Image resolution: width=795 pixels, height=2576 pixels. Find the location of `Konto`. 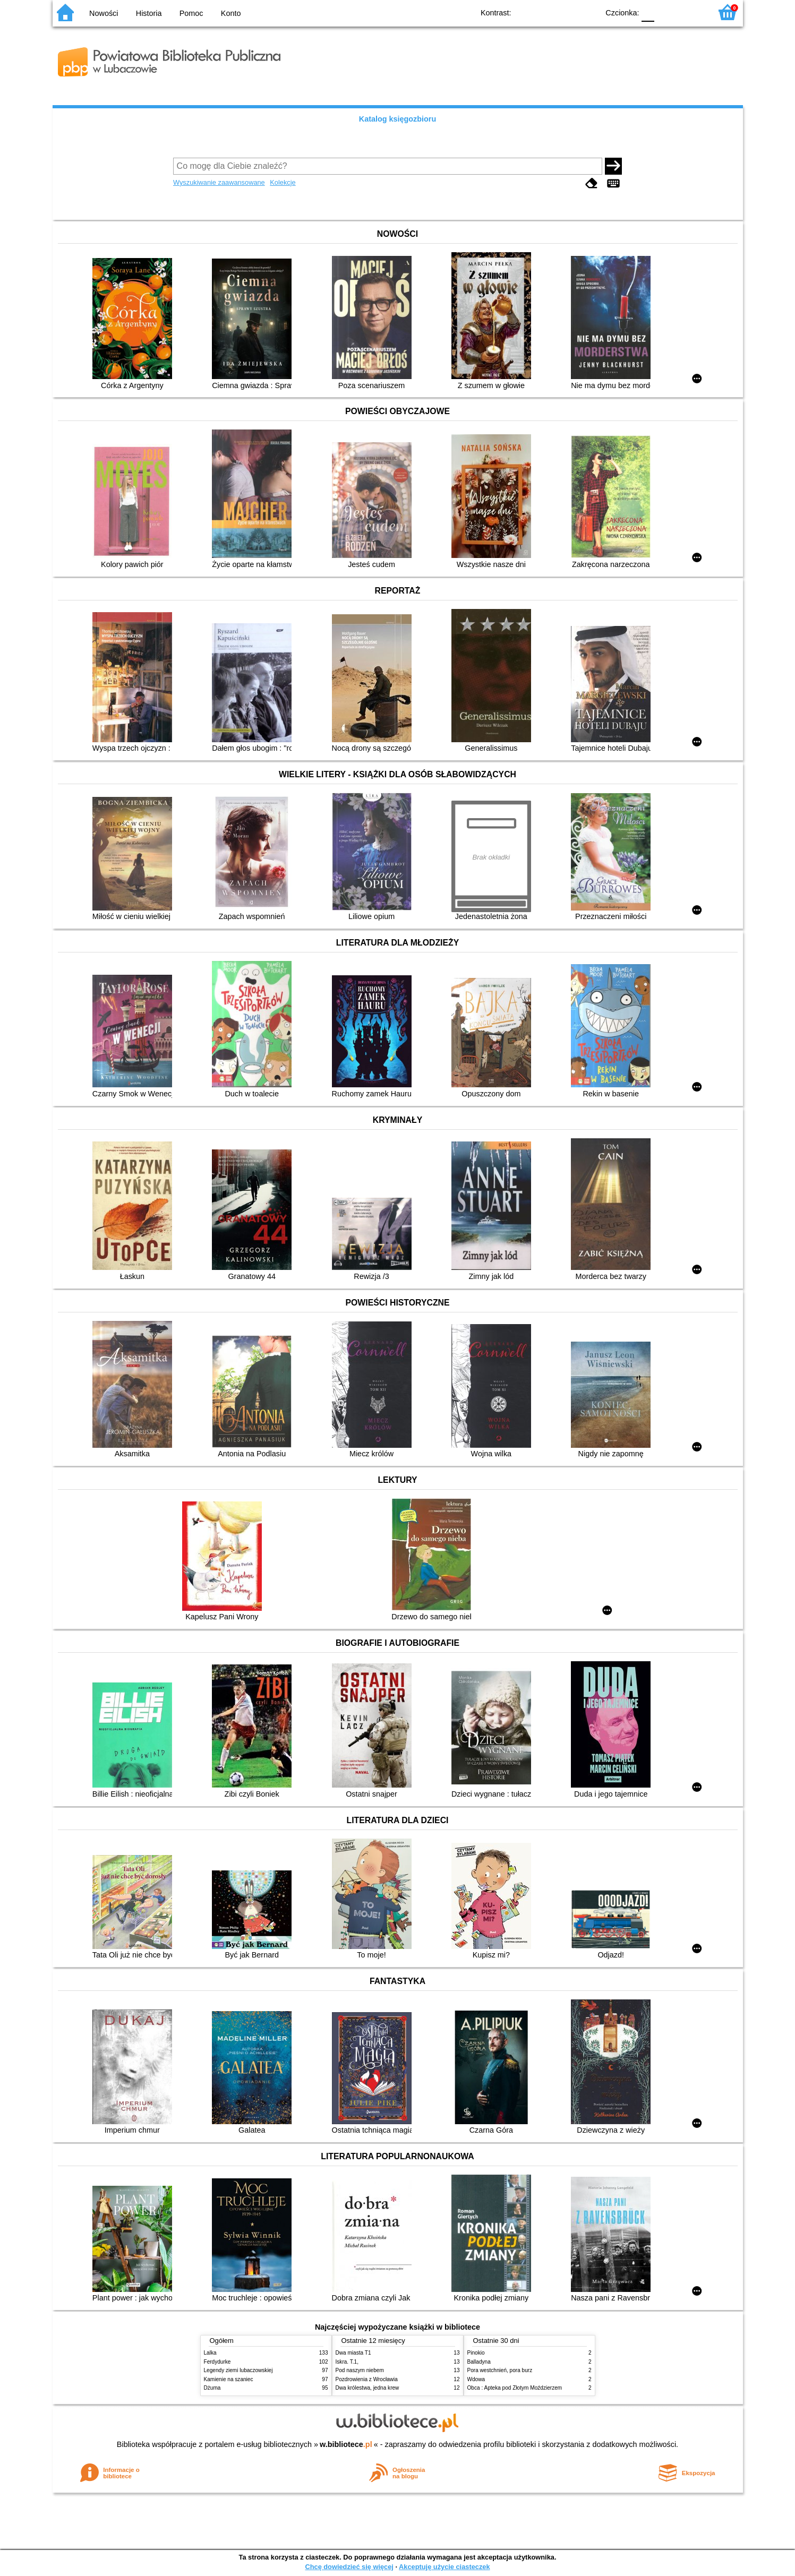

Konto is located at coordinates (231, 13).